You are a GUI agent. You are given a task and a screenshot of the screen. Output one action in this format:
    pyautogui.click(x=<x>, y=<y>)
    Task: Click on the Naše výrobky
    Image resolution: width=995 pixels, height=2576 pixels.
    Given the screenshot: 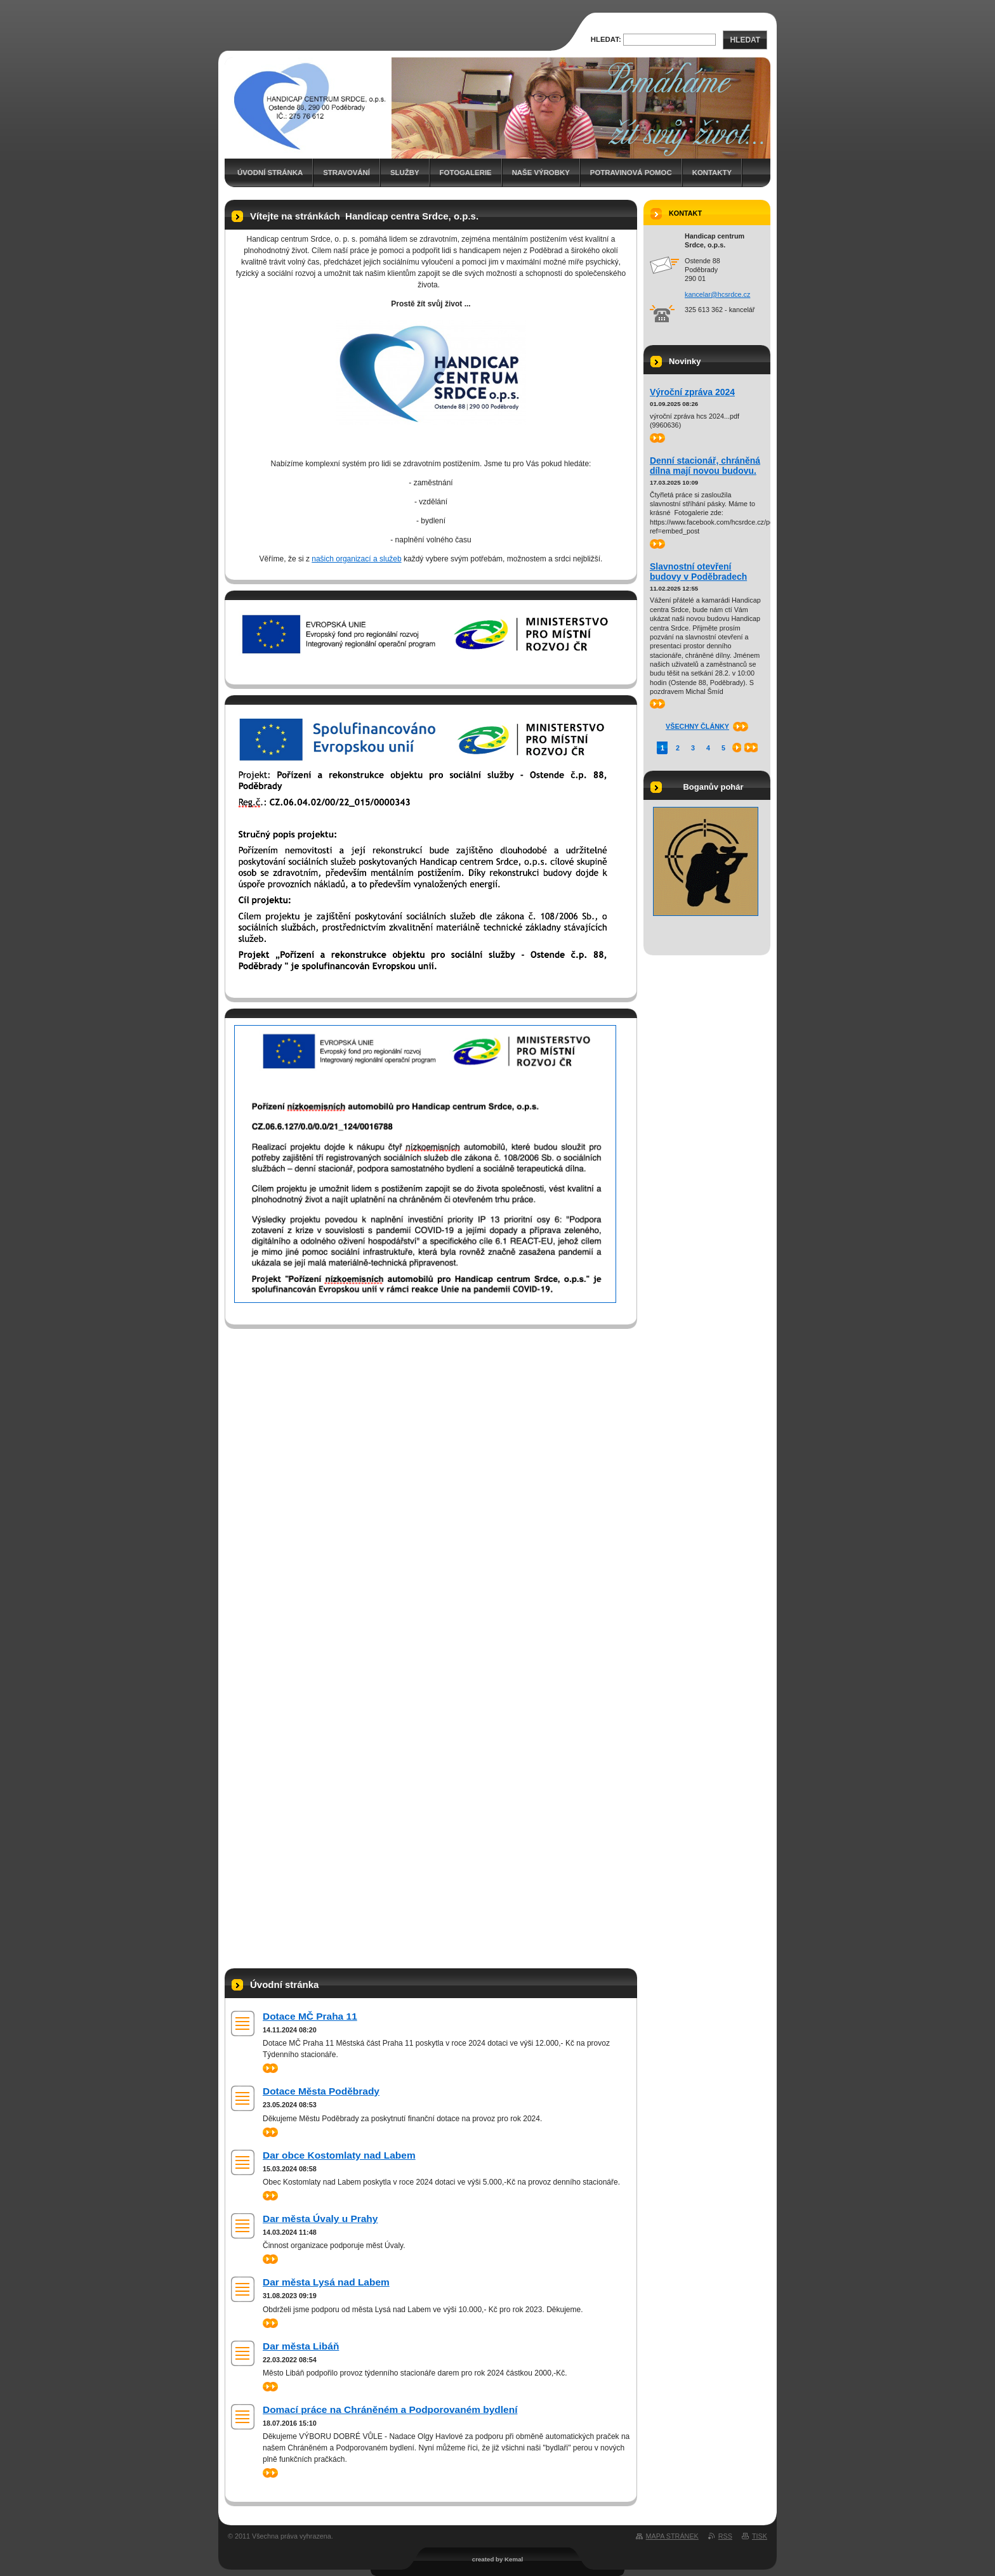 What is the action you would take?
    pyautogui.click(x=541, y=172)
    